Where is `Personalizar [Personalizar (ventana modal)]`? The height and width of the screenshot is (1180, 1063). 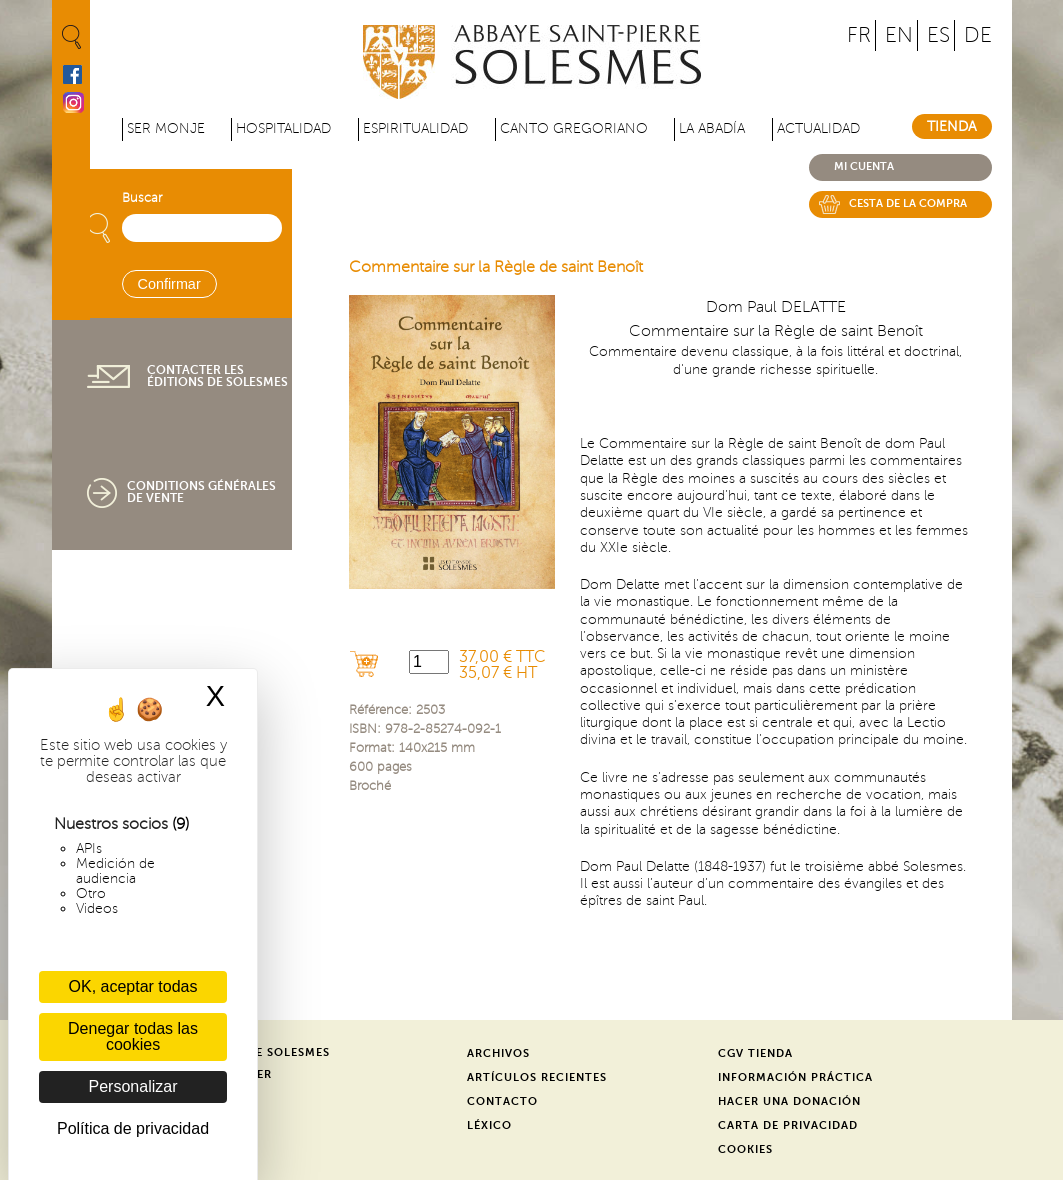
Personalizar [Personalizar (ventana modal)] is located at coordinates (133, 1086).